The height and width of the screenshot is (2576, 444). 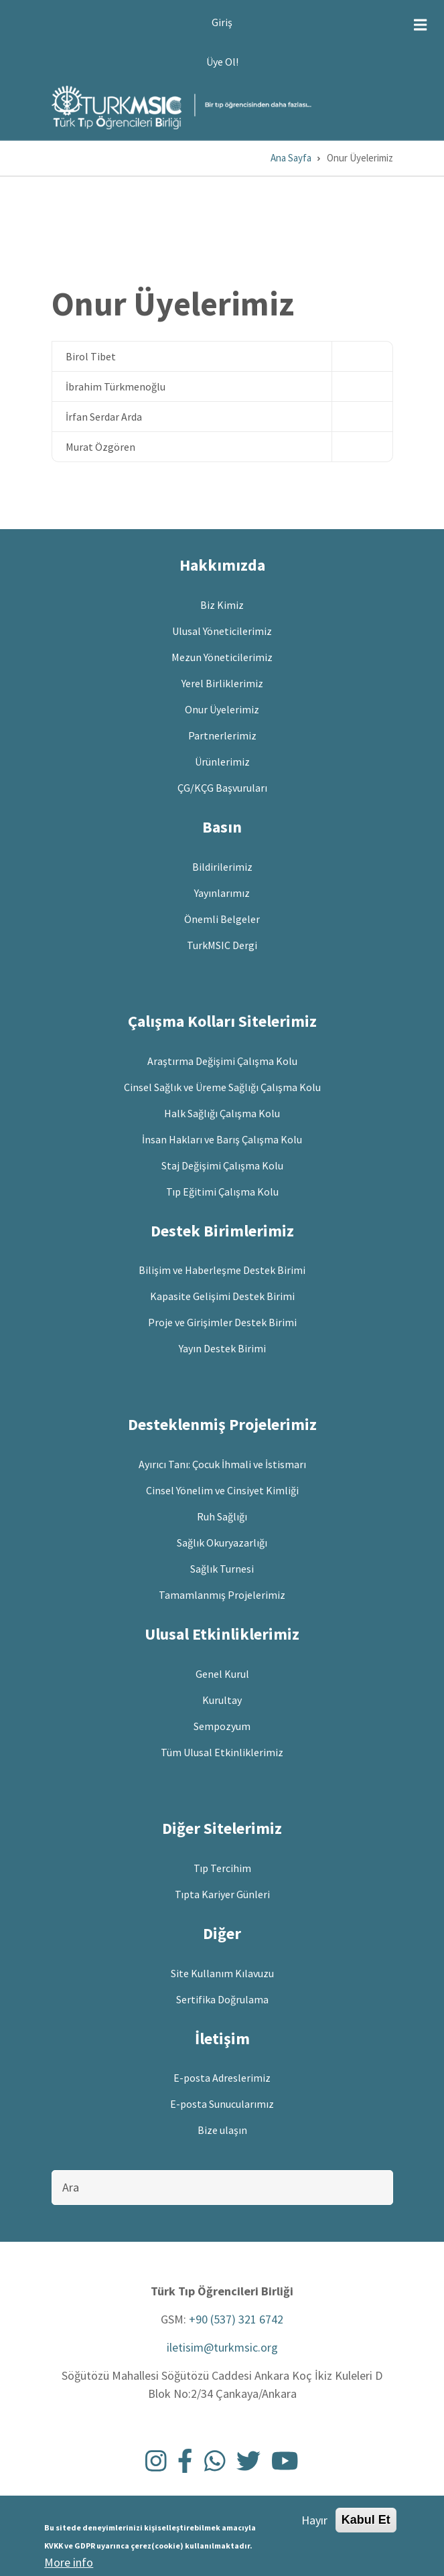 What do you see at coordinates (222, 1464) in the screenshot?
I see `Ayırıcı Tanı: Çocuk İhmali ve İstismarı` at bounding box center [222, 1464].